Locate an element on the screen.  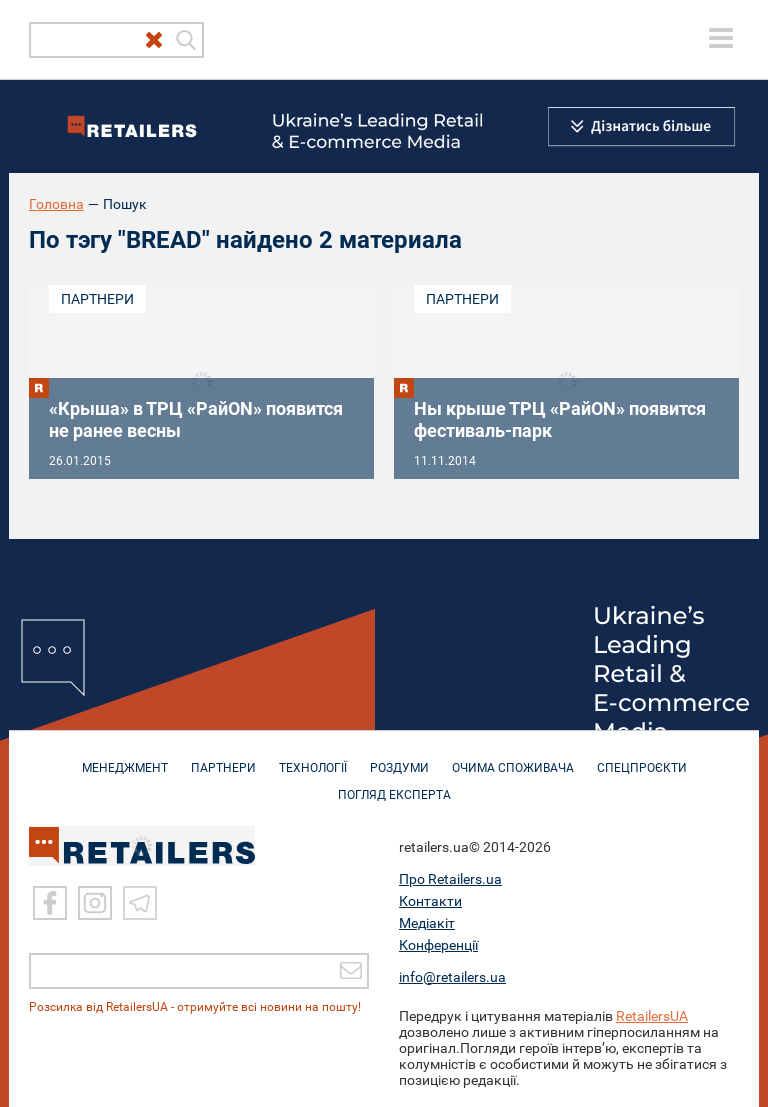
Головна is located at coordinates (56, 204).